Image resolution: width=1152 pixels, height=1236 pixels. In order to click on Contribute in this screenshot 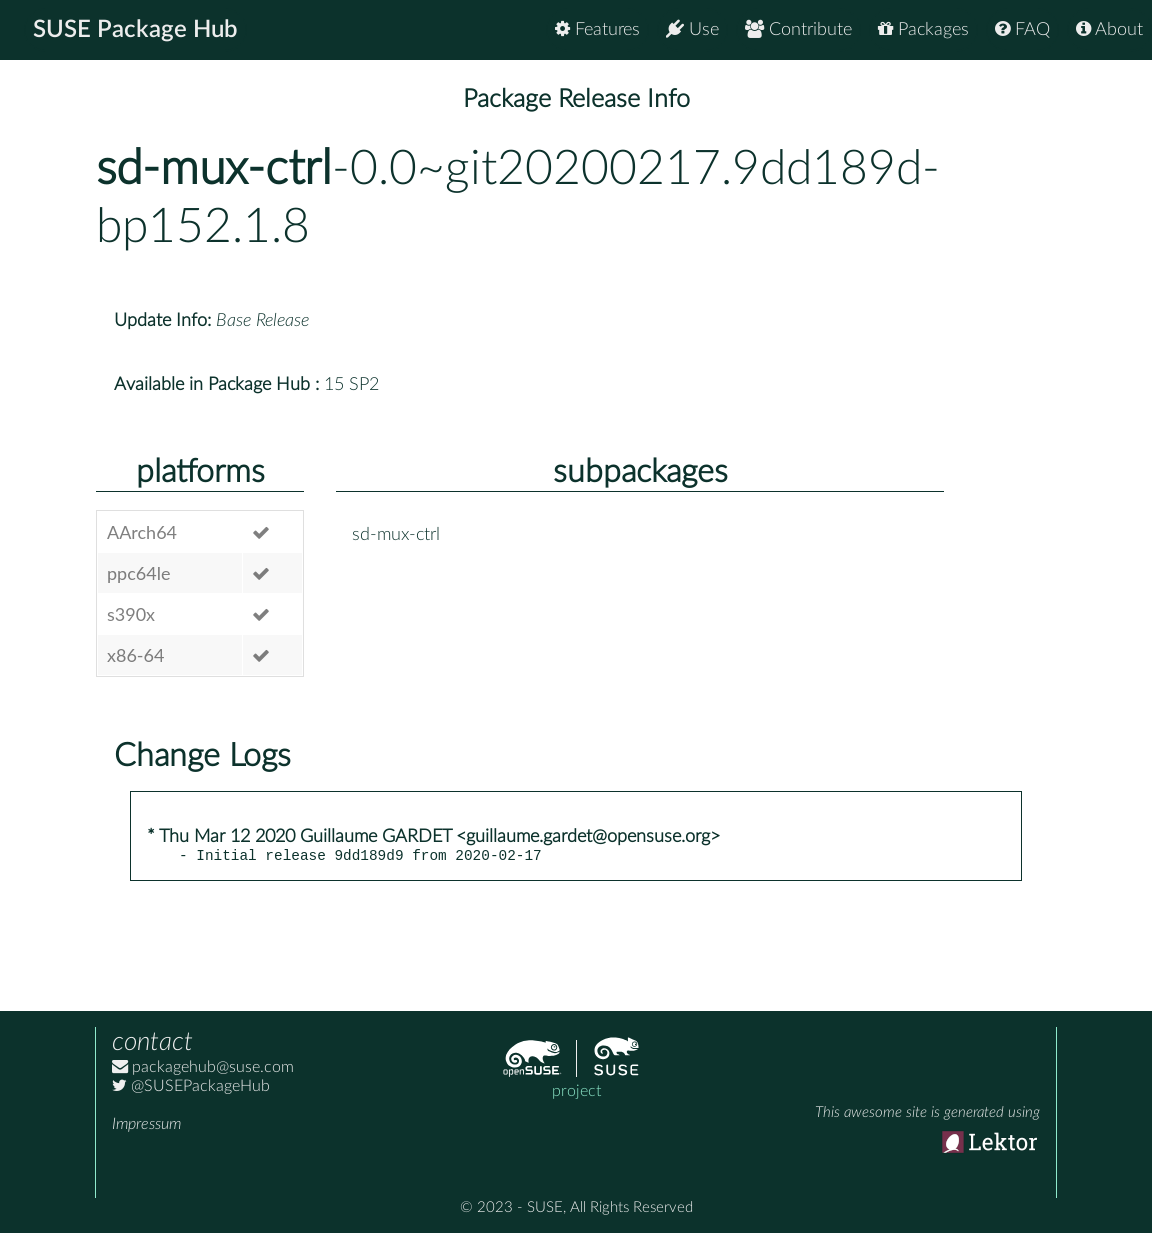, I will do `click(798, 29)`.